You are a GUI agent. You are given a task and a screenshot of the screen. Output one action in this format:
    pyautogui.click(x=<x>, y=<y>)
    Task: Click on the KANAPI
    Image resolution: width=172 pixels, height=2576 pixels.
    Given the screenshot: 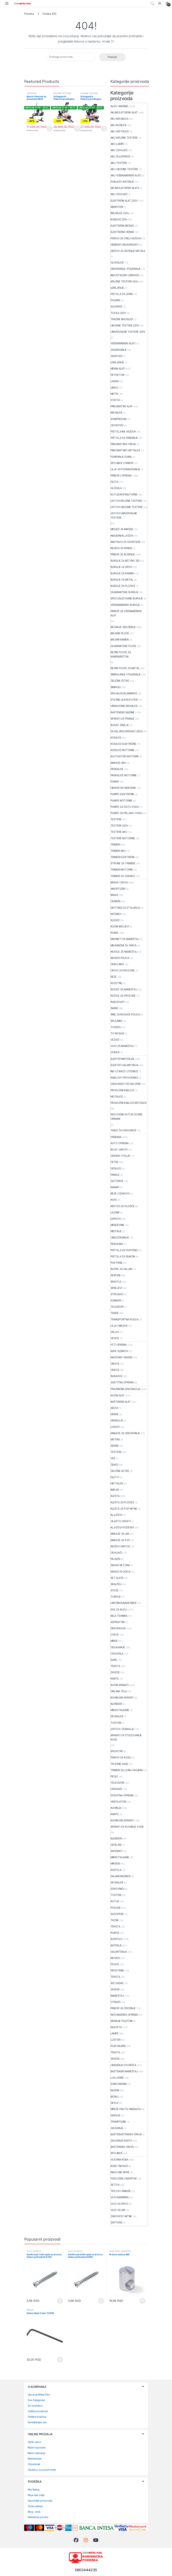 What is the action you would take?
    pyautogui.click(x=115, y=1187)
    